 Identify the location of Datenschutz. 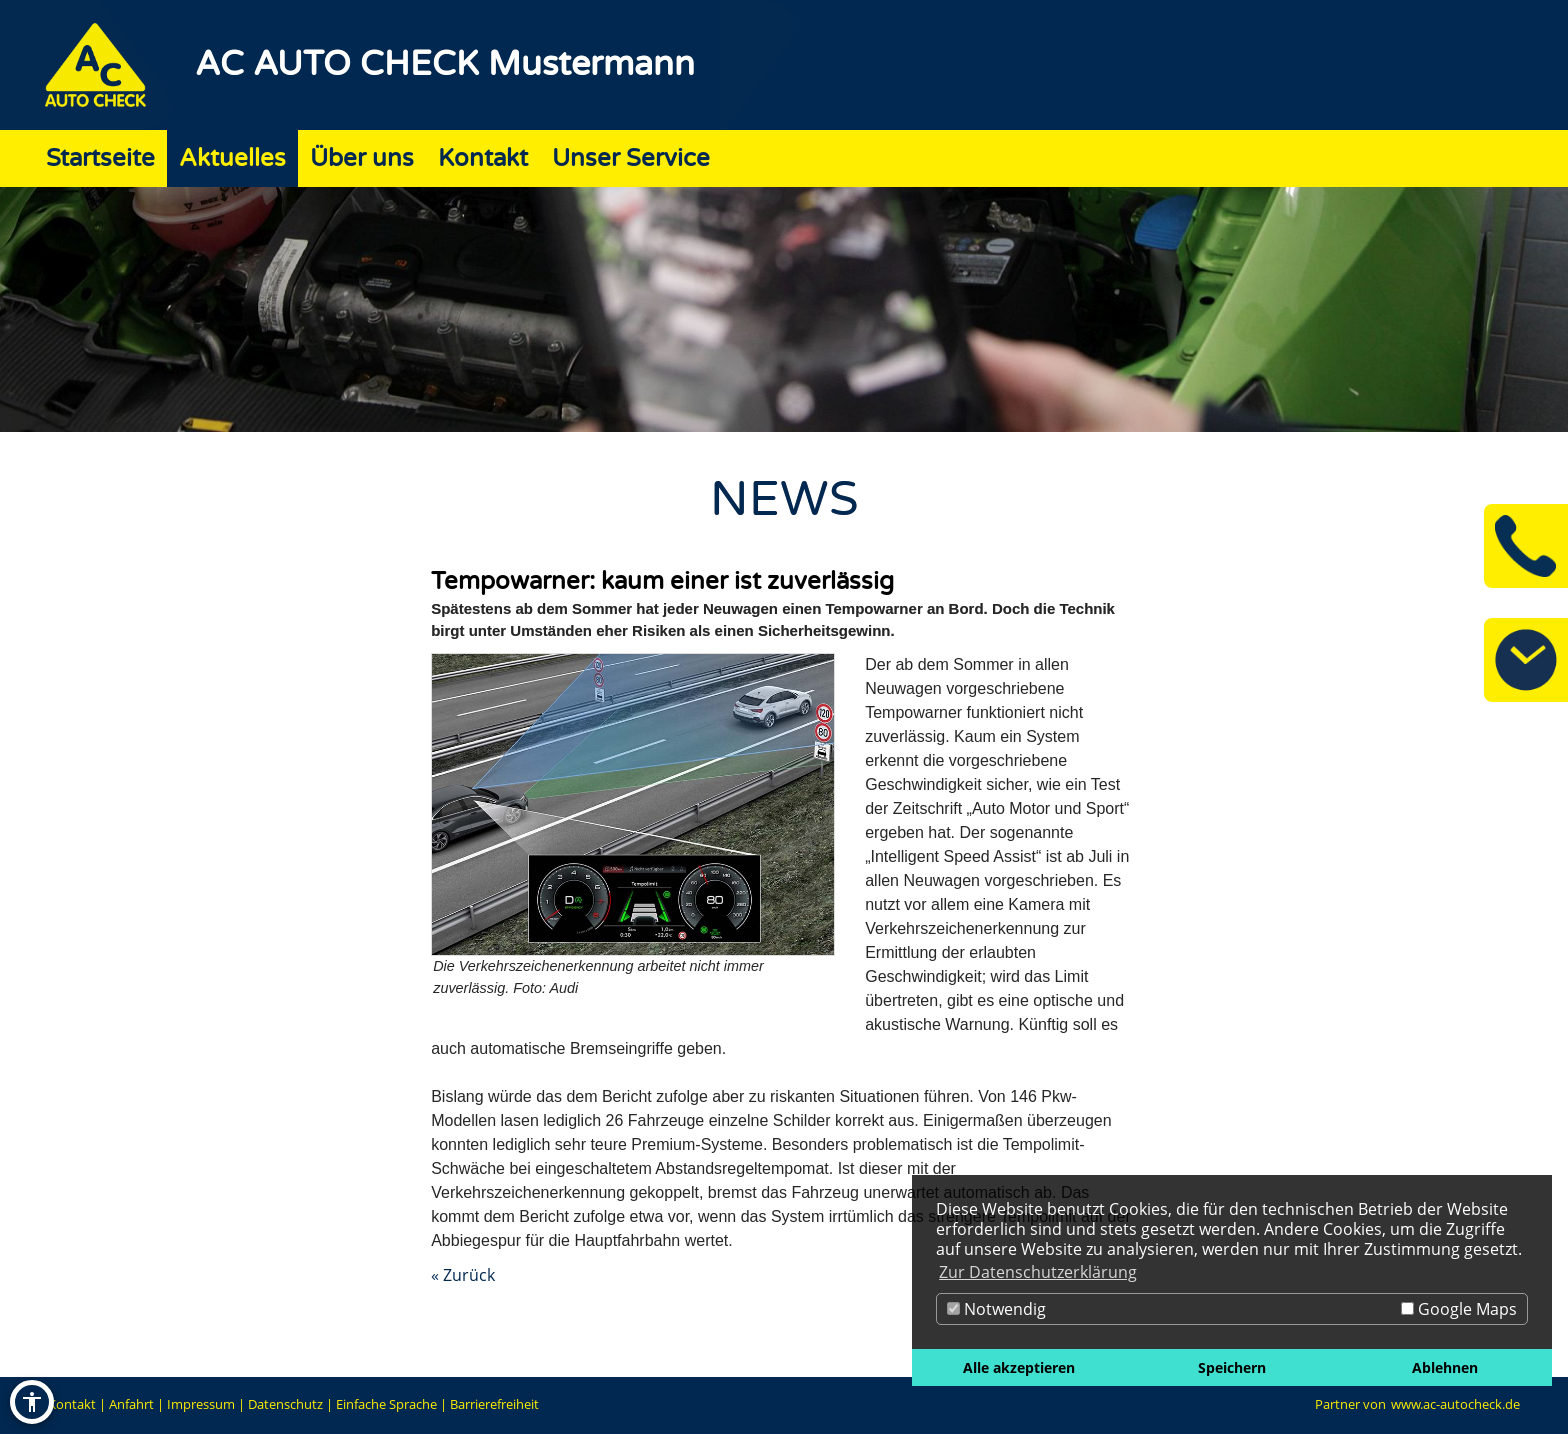
(285, 1404).